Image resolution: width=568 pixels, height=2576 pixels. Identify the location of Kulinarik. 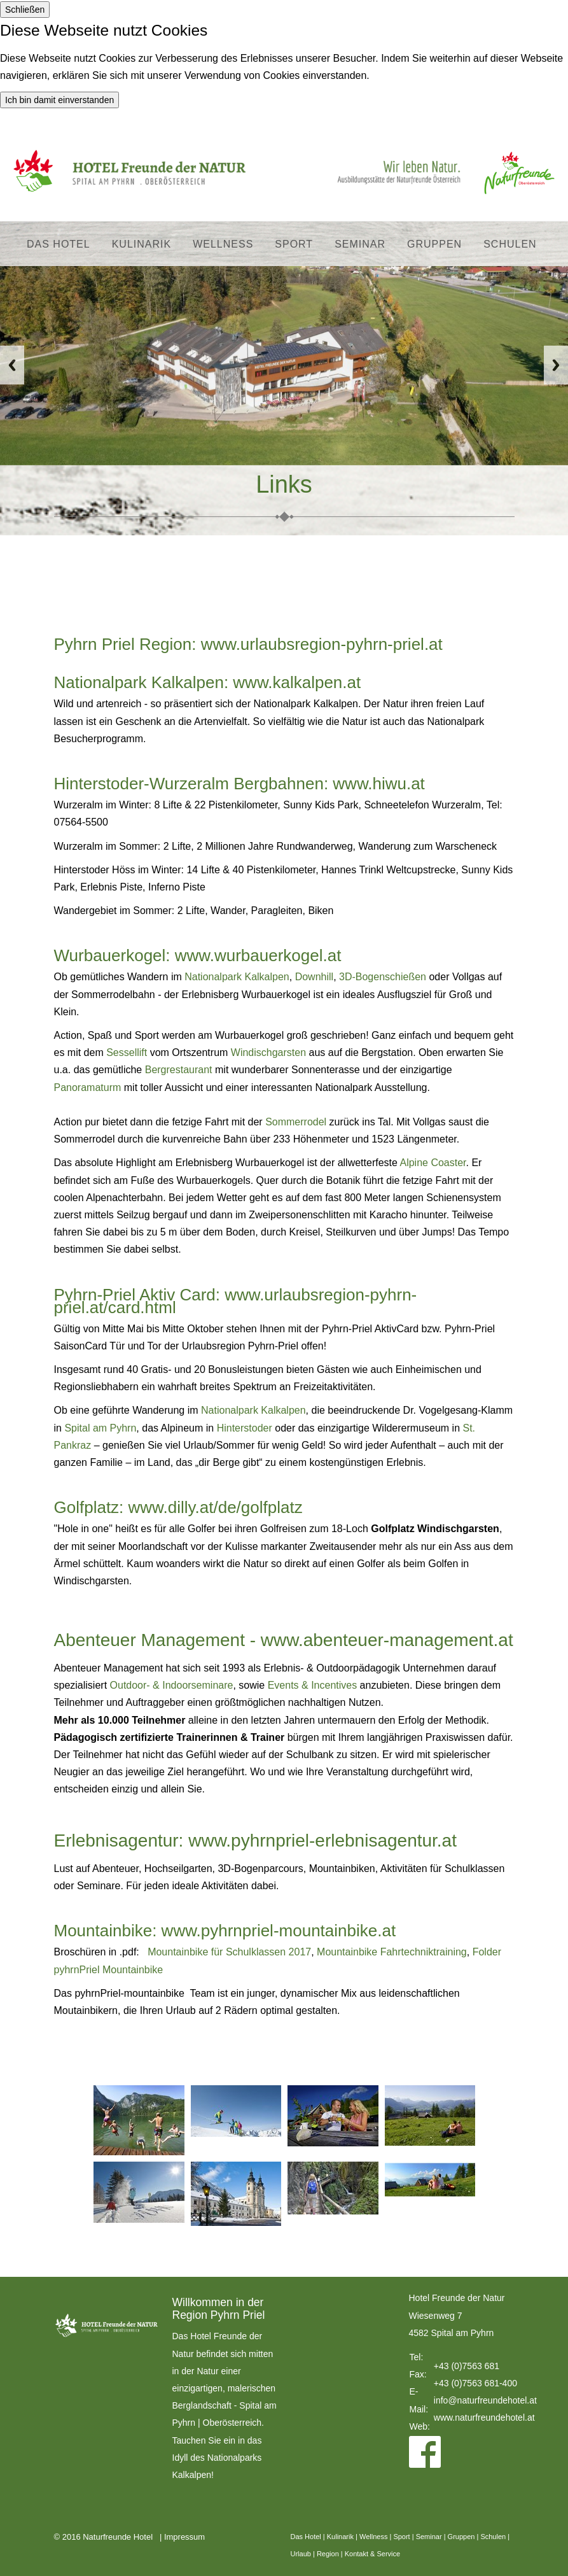
(141, 244).